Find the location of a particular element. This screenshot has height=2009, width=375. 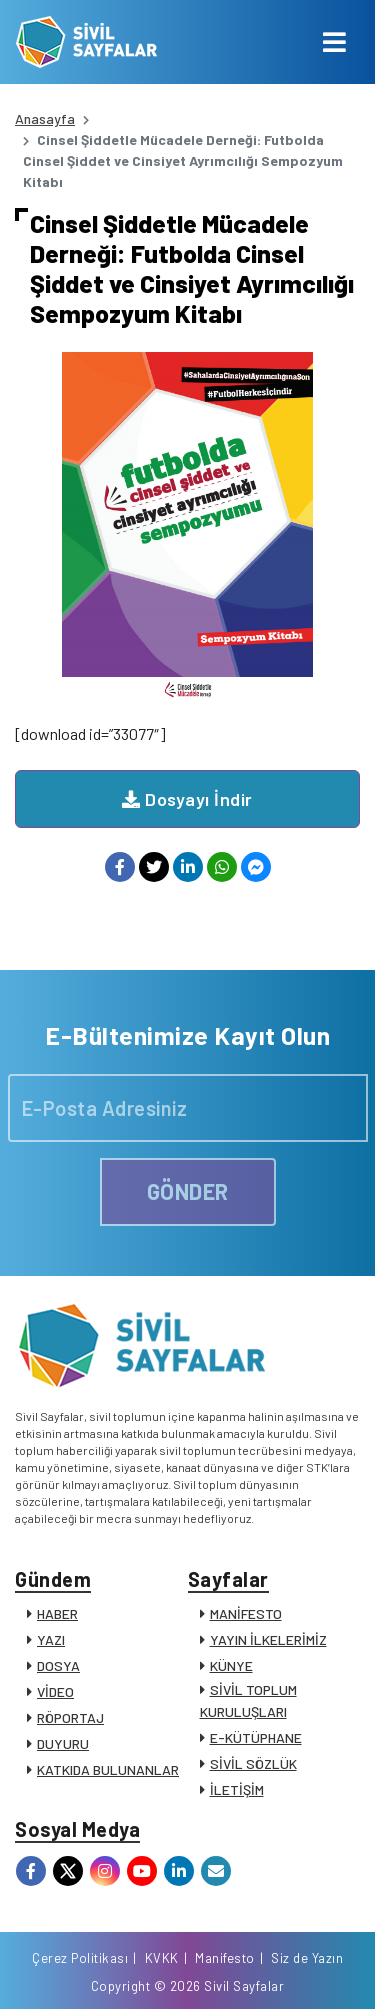

SİVİL SÖZLÜK is located at coordinates (253, 1763).